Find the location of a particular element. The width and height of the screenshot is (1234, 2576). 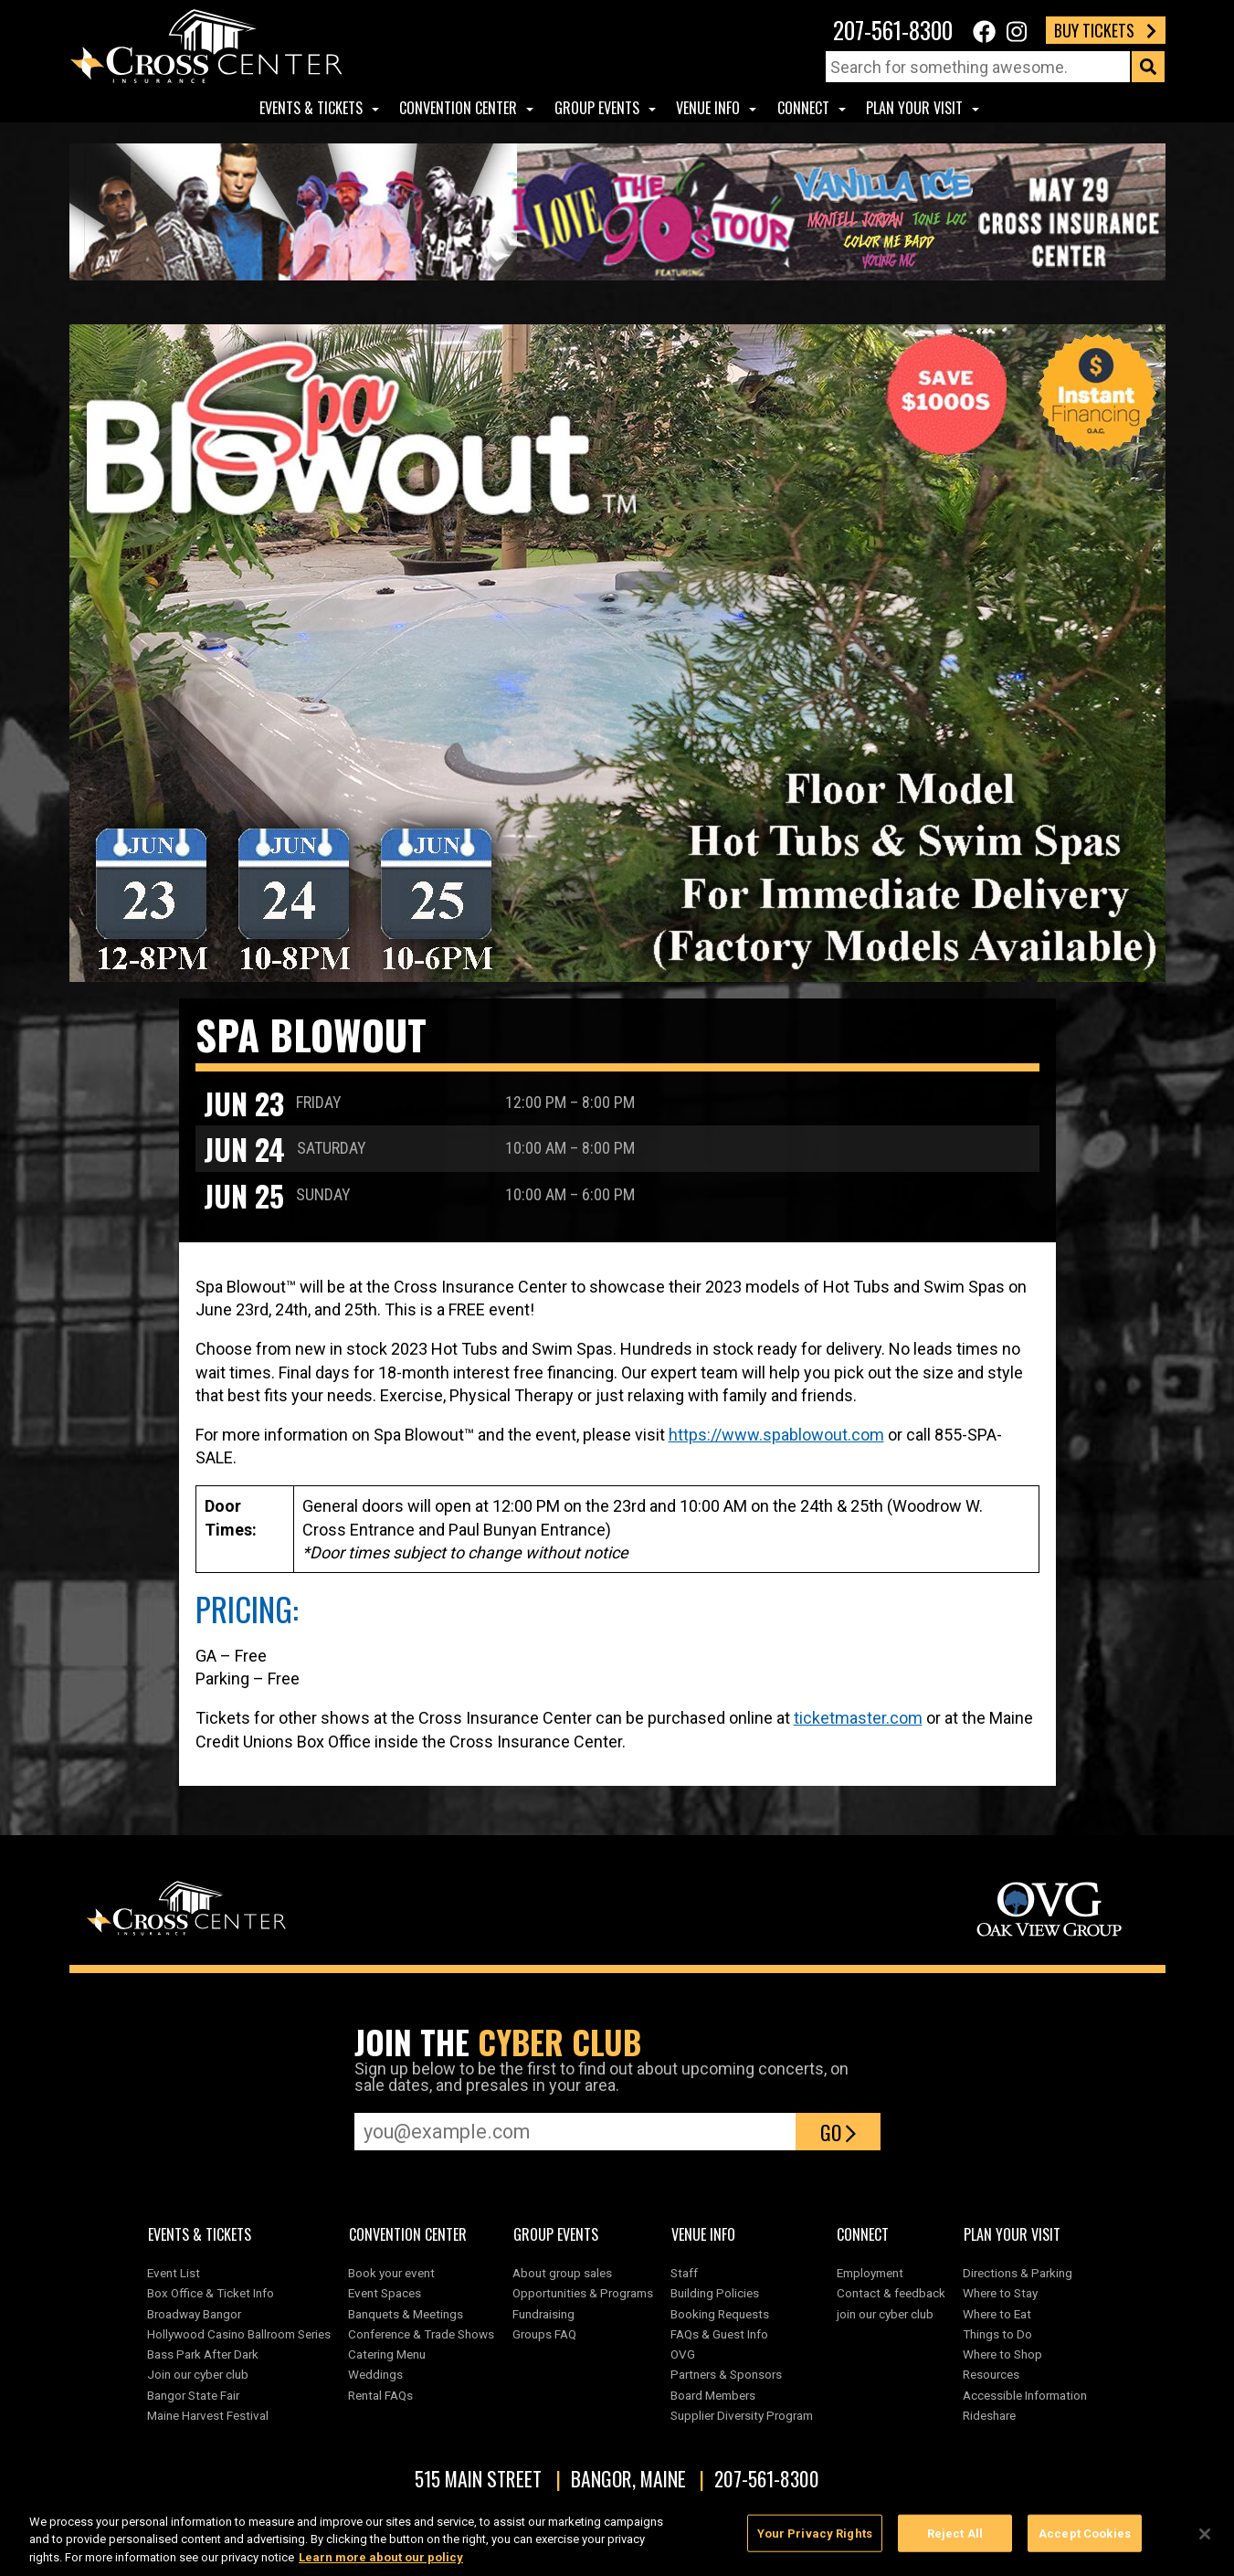

Learn more about our policy [More information about your privacy, opens in a new tab] is located at coordinates (381, 2566).